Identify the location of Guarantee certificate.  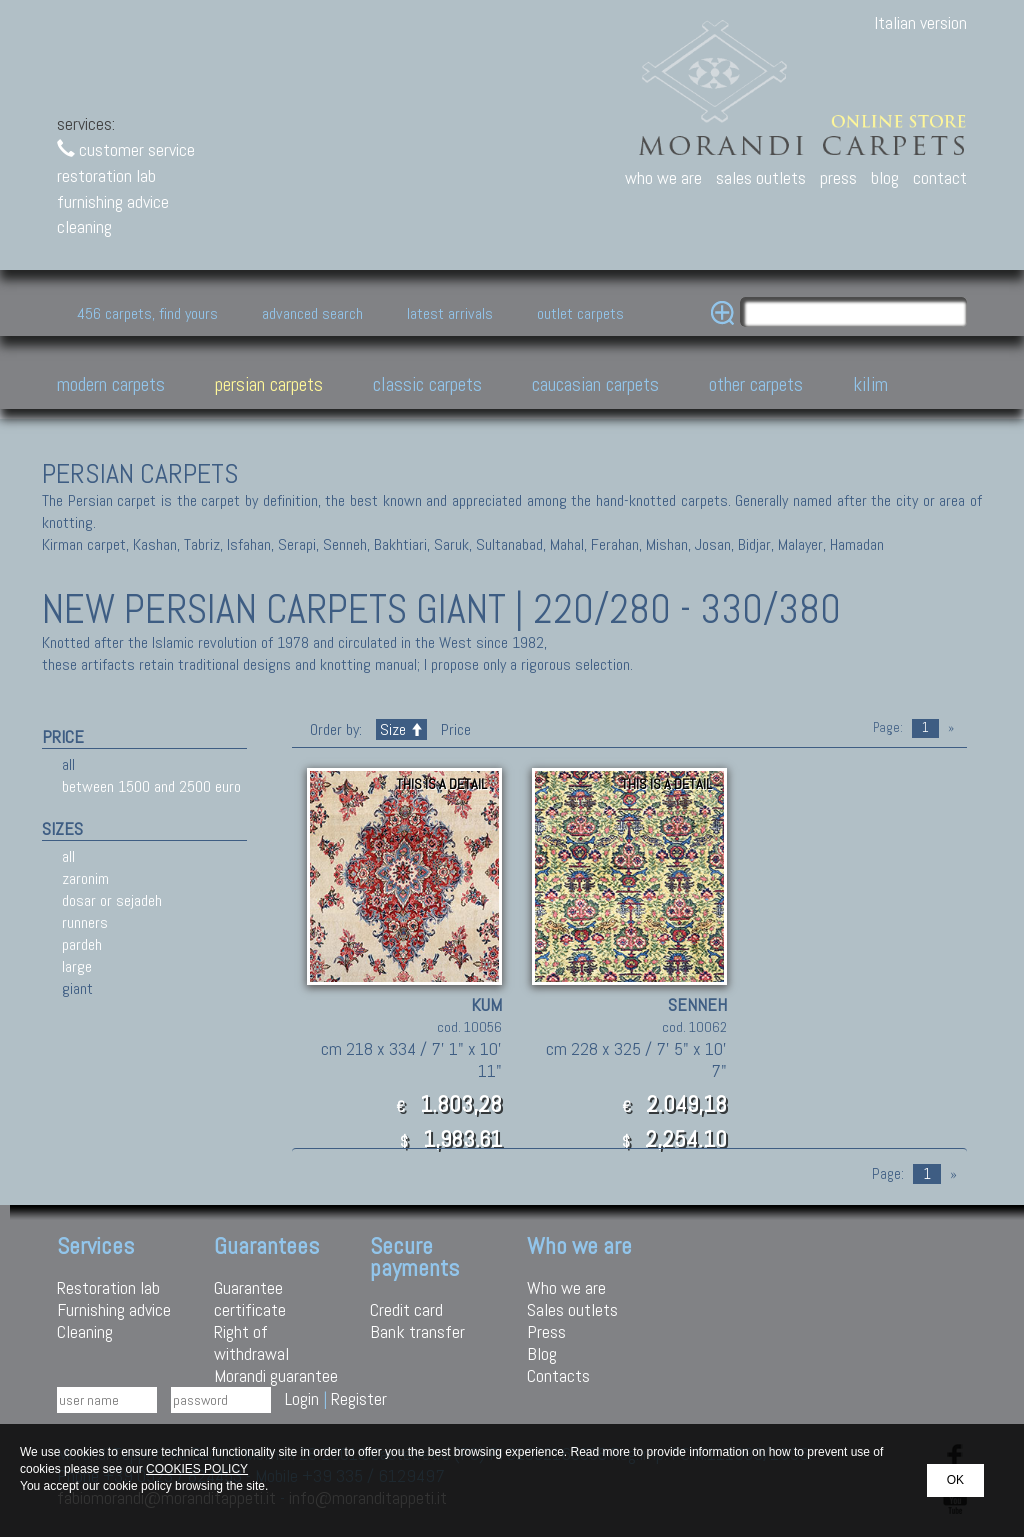
(250, 1298).